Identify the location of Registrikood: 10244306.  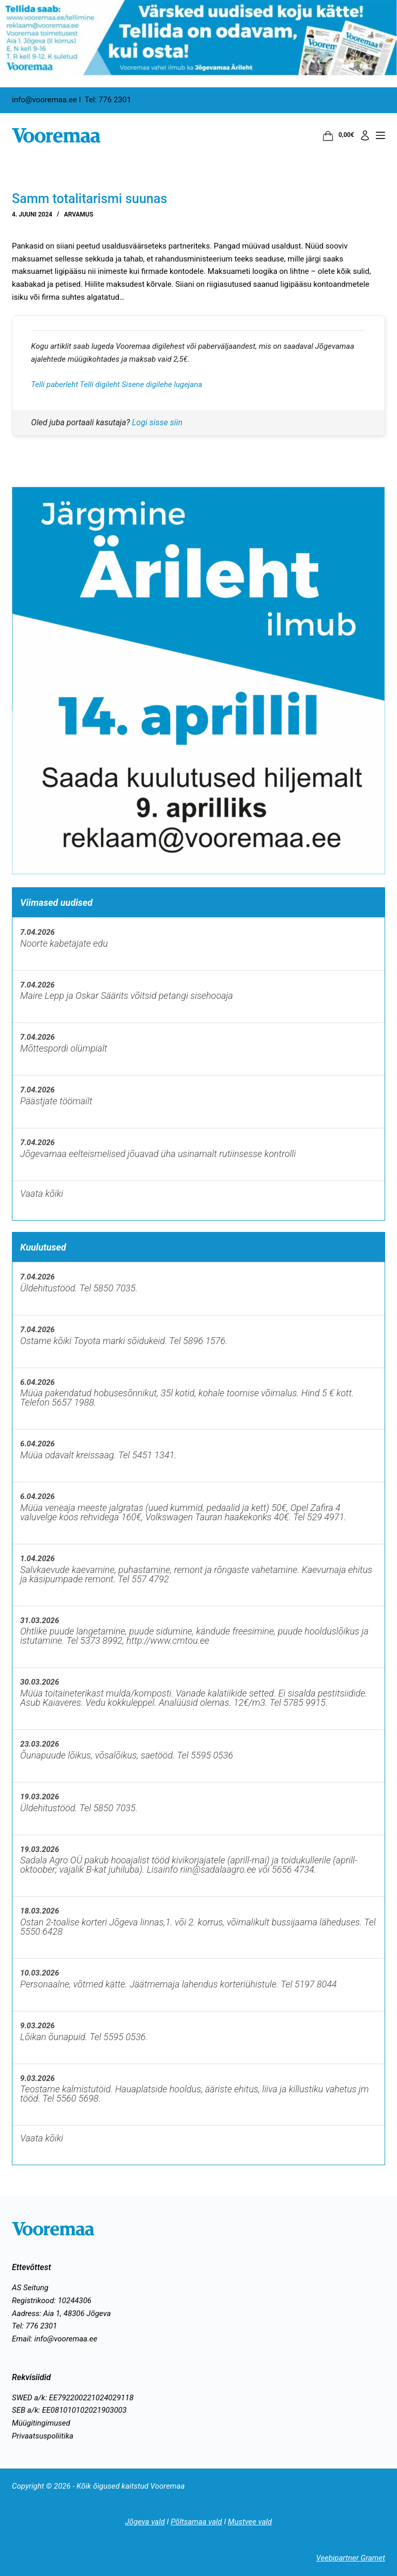
(51, 2300).